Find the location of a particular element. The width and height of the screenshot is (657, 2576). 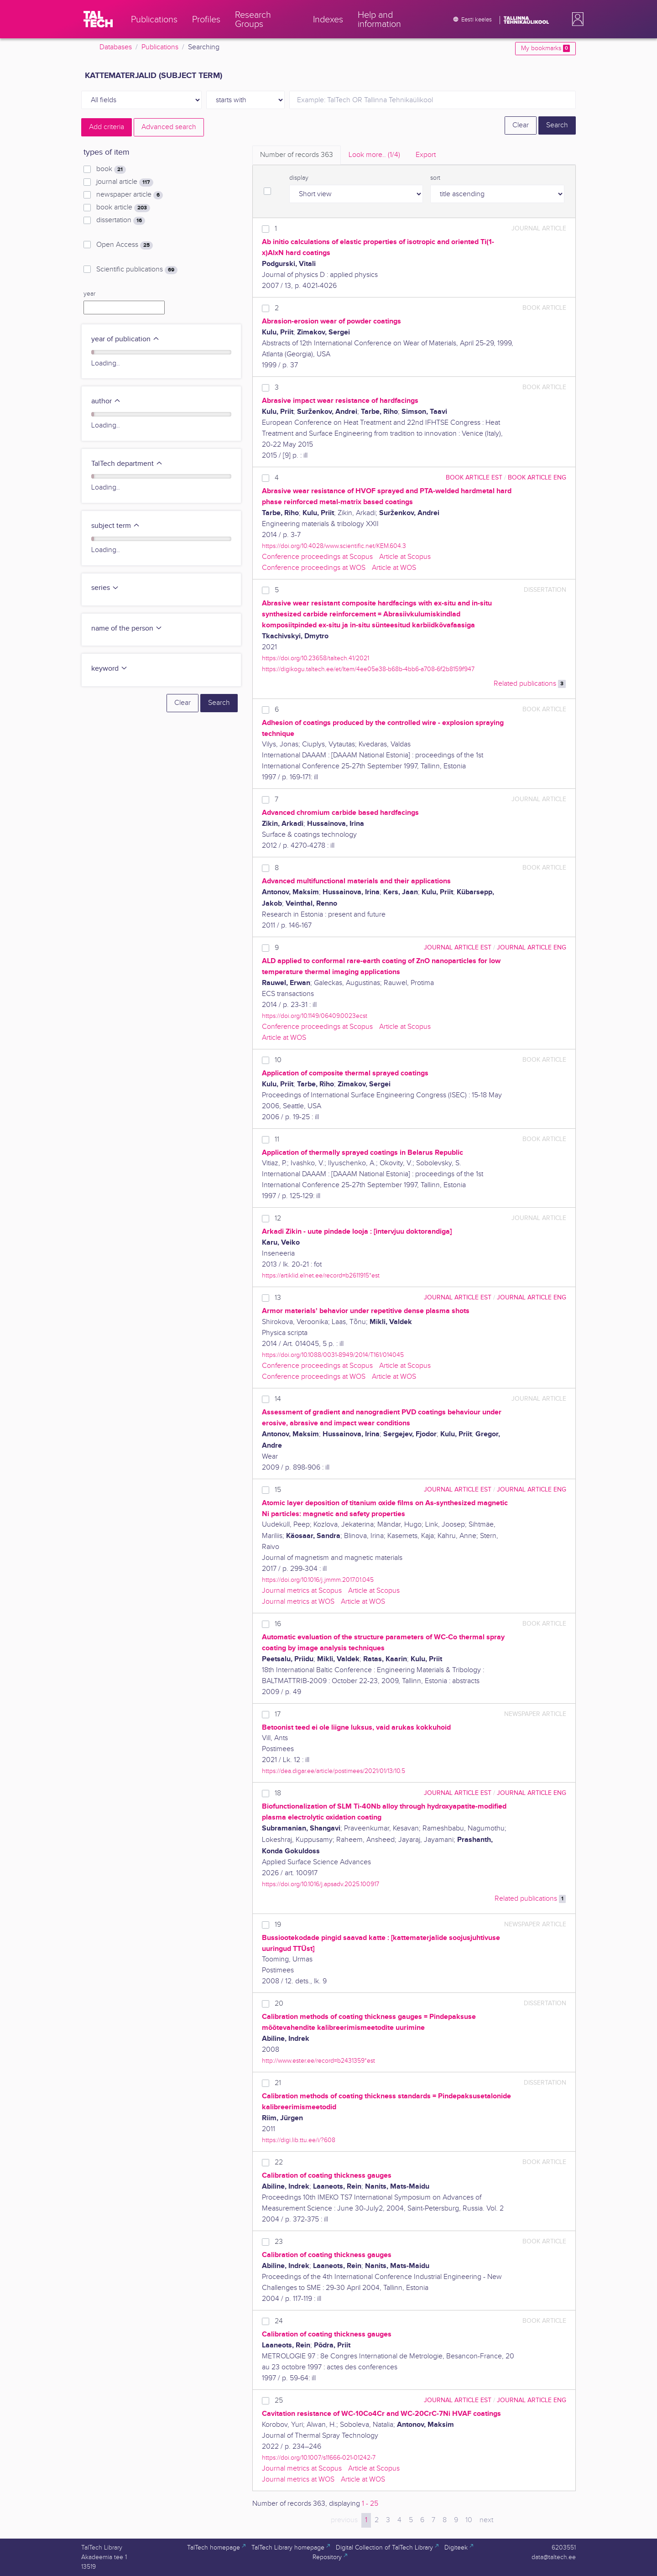

author is located at coordinates (106, 401).